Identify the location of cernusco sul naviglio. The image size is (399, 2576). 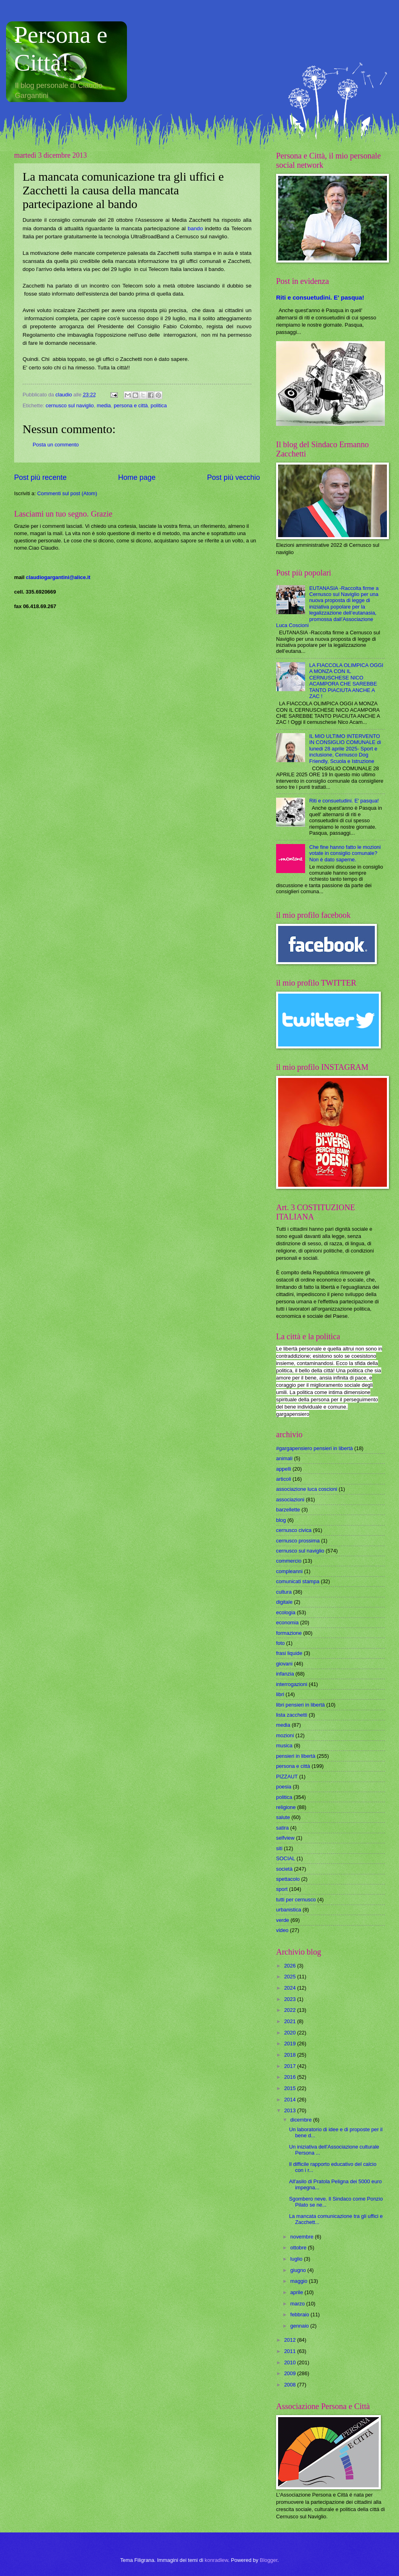
(70, 405).